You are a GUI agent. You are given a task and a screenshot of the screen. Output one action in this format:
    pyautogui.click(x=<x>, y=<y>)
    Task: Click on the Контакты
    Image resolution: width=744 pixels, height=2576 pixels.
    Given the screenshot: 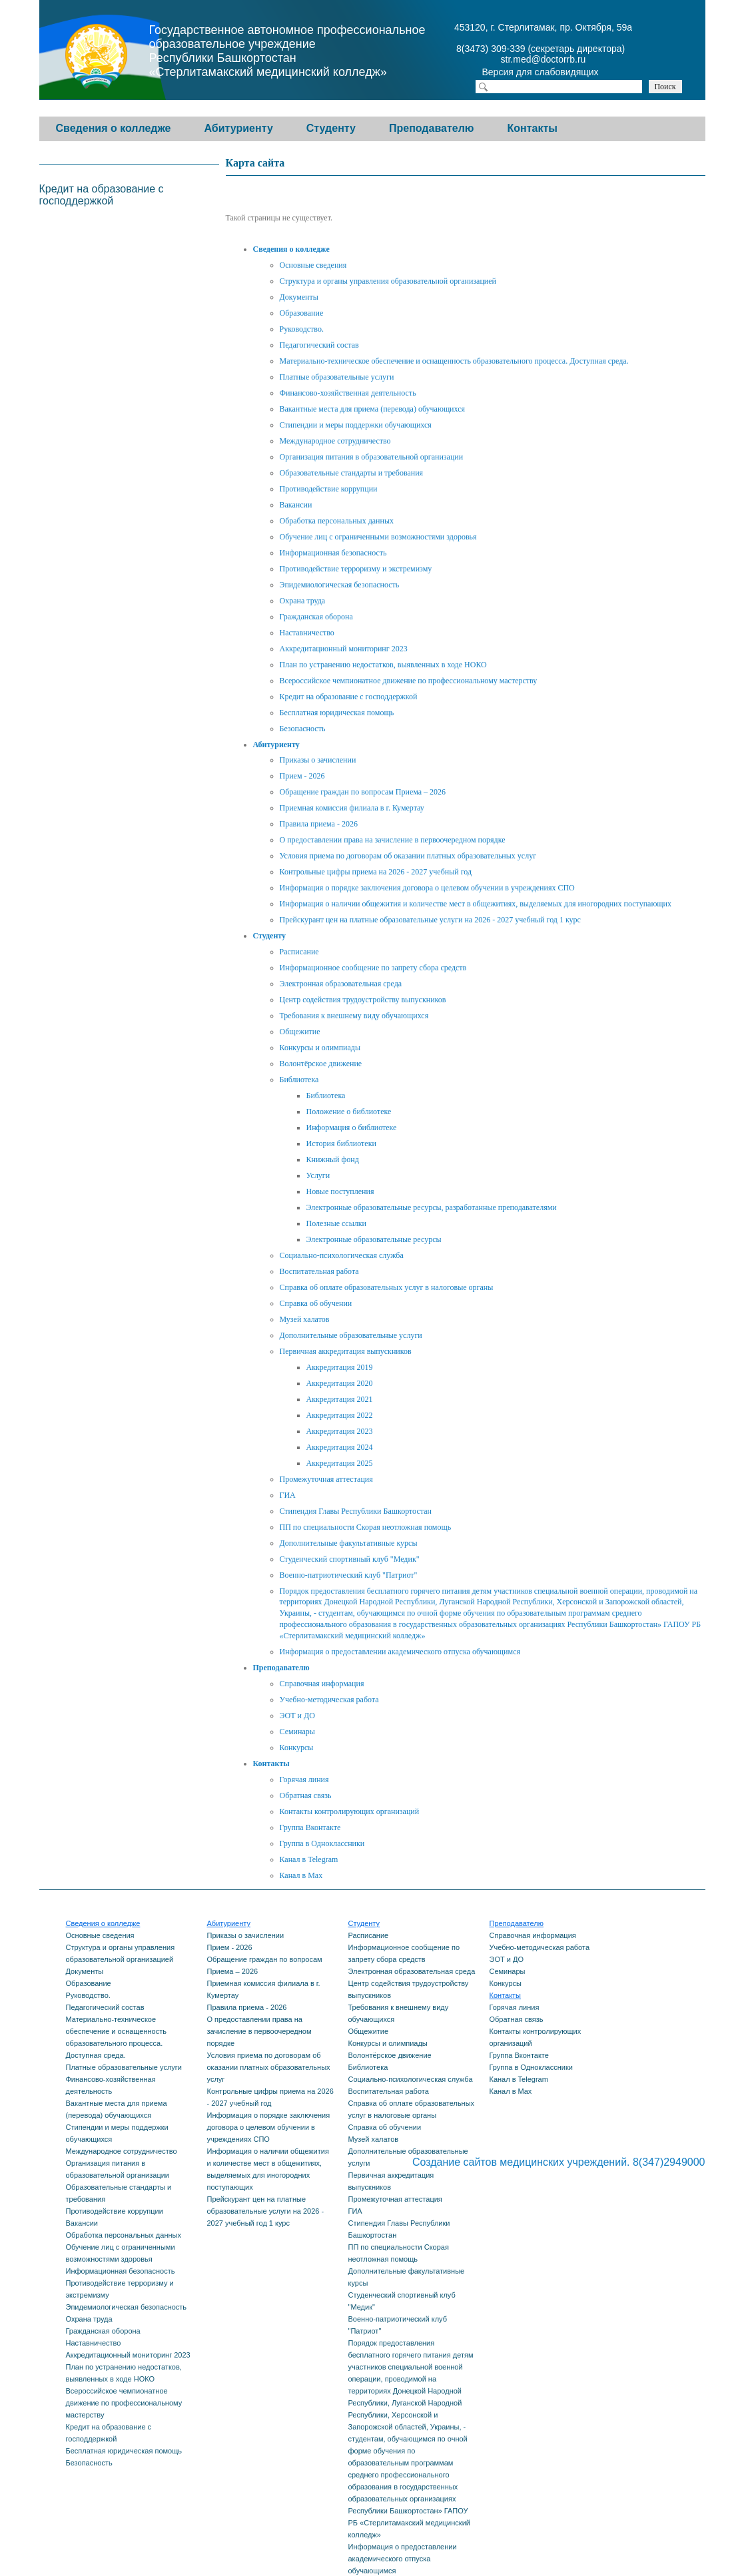 What is the action you would take?
    pyautogui.click(x=533, y=128)
    